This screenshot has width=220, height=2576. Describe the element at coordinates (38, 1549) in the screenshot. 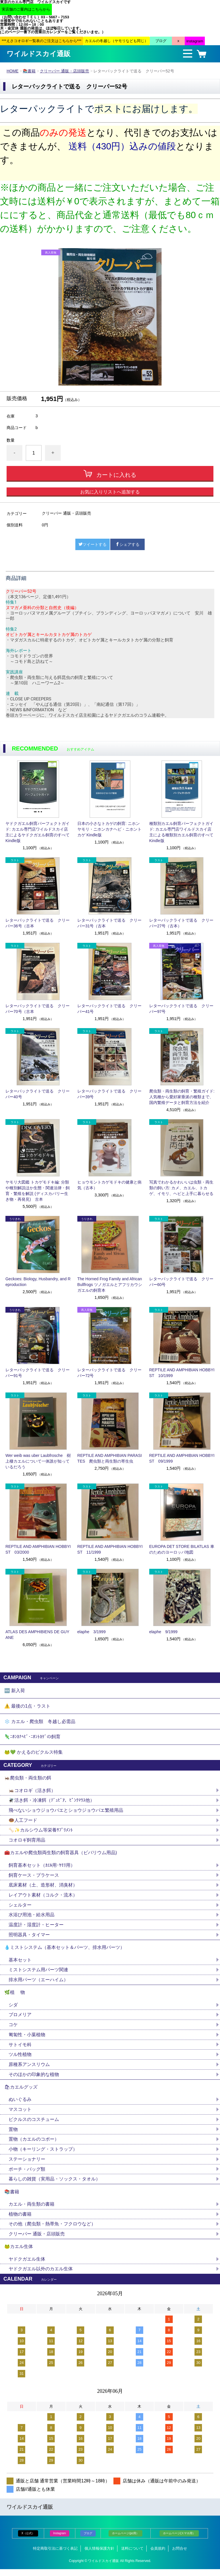

I see `REPTILE AND AMPHIBIAN HOBBYIST 03/2000` at that location.